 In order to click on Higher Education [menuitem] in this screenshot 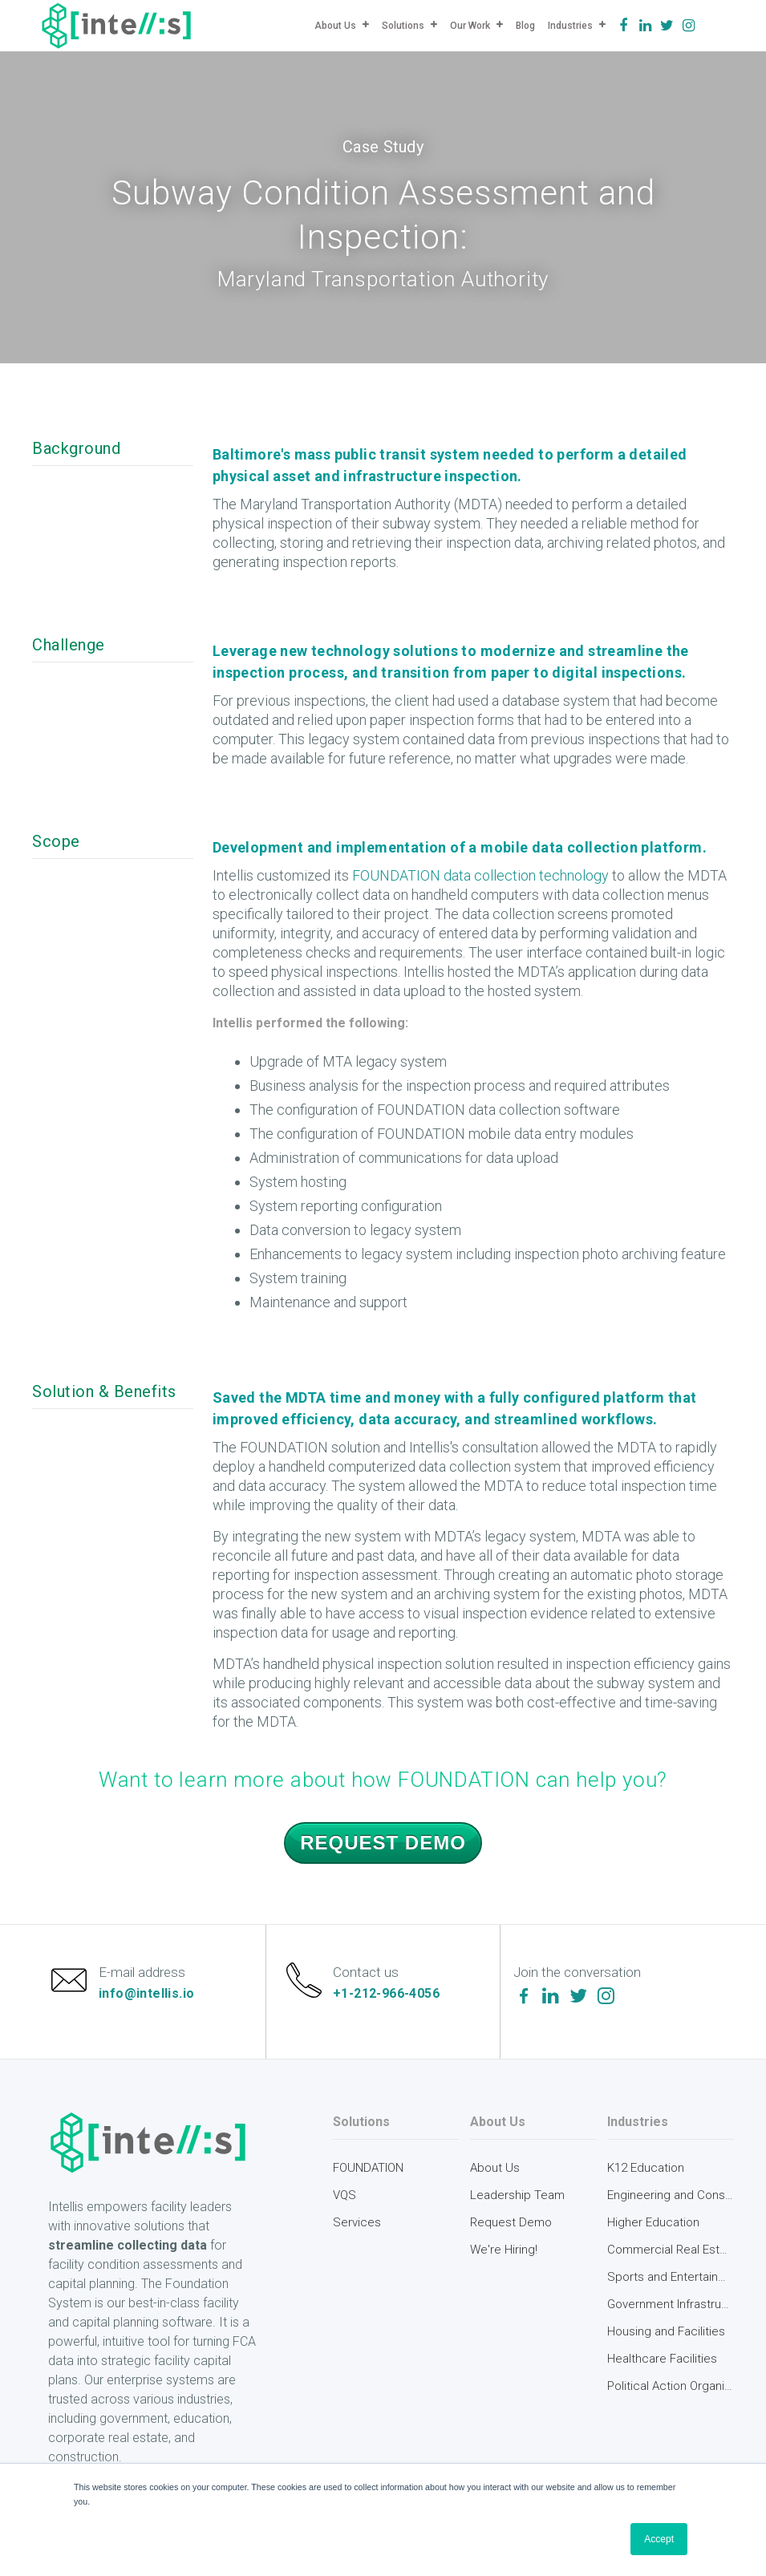, I will do `click(653, 2228)`.